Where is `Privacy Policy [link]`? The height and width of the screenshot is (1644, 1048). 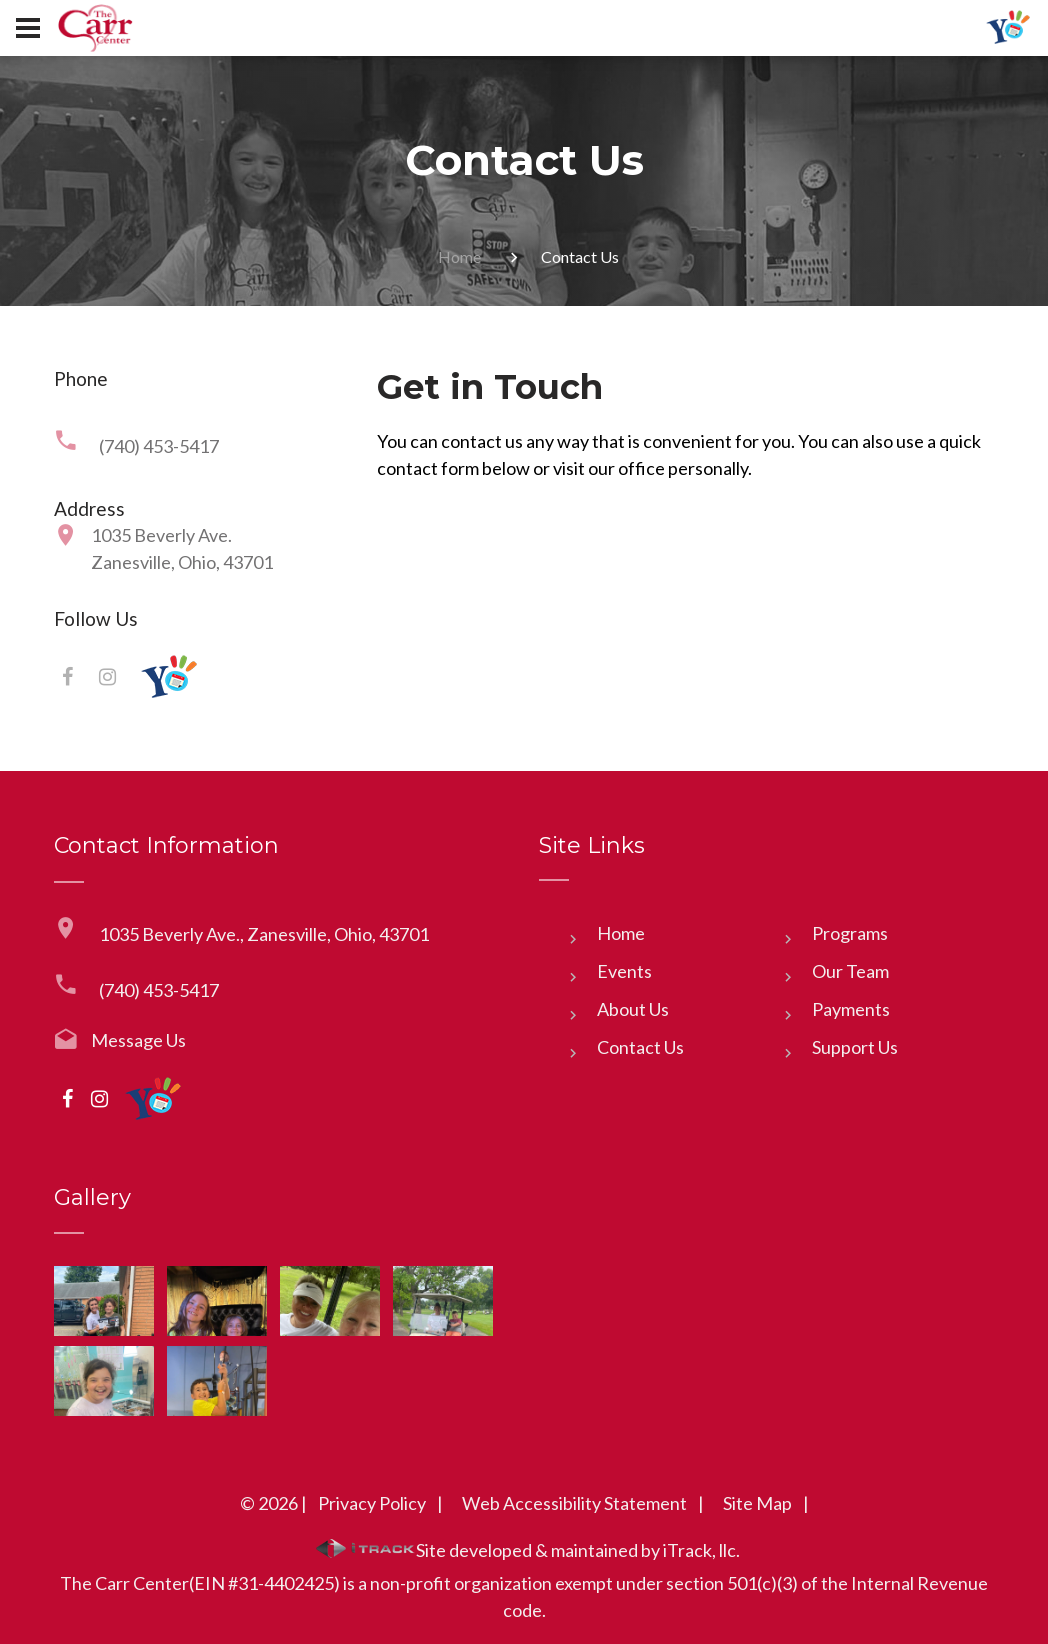
Privacy Policy [link] is located at coordinates (372, 1503).